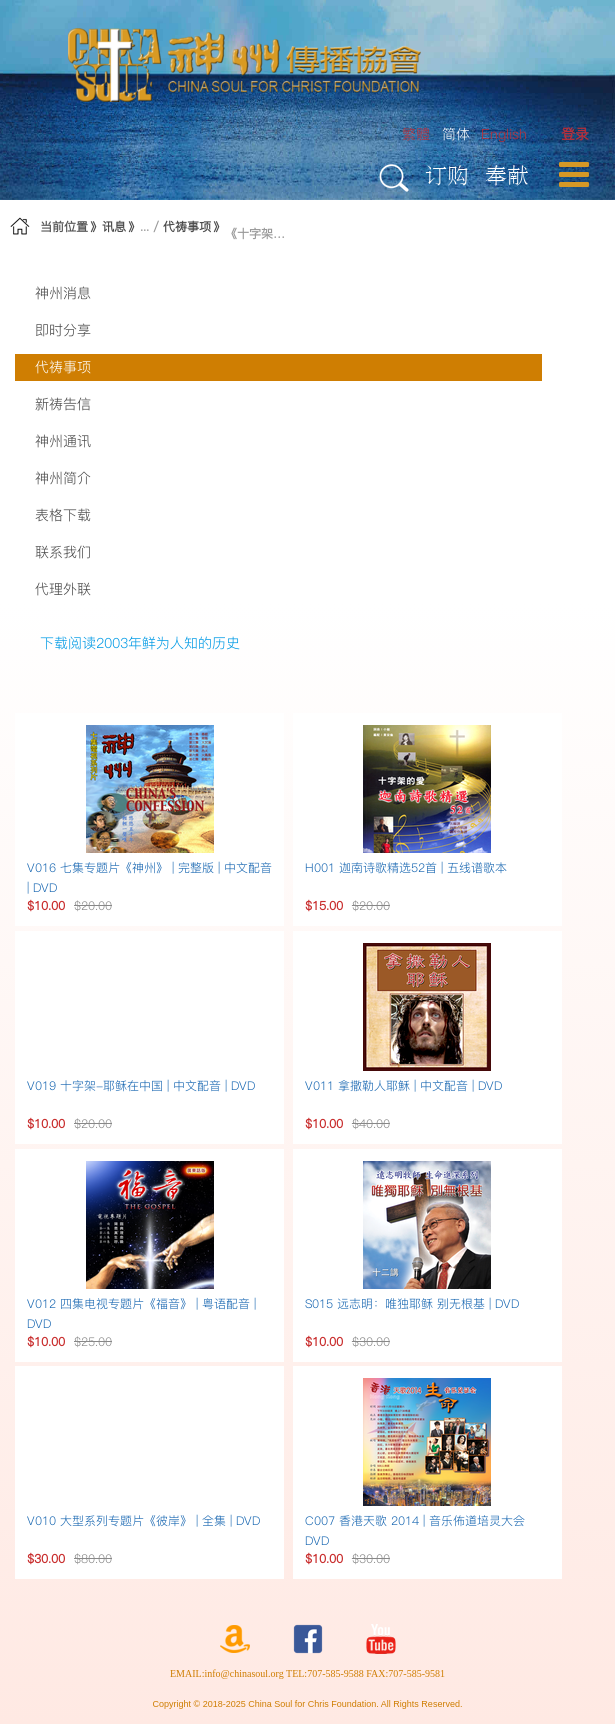  I want to click on H001 迦南诗歌精选52首 | 五线谱歌本, so click(406, 867).